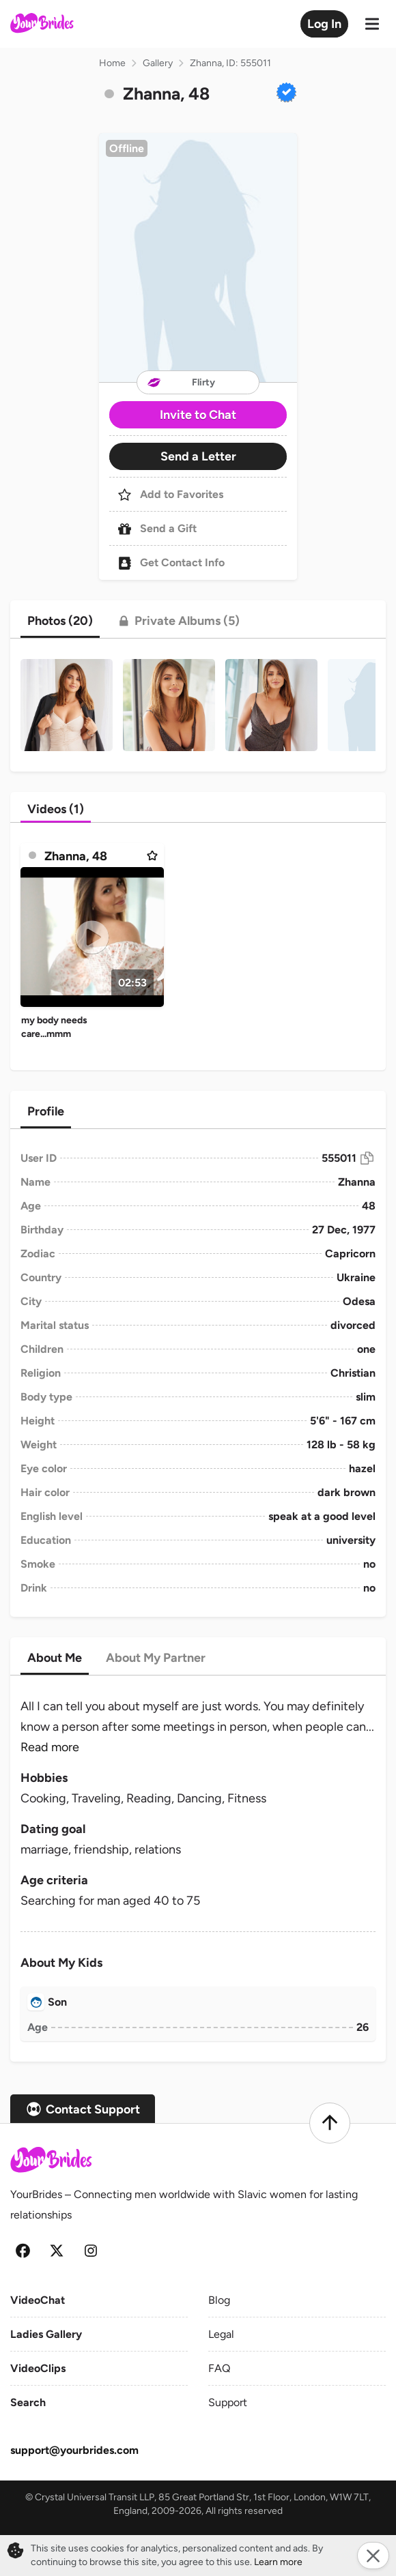 This screenshot has height=2576, width=396. Describe the element at coordinates (198, 257) in the screenshot. I see `[button]` at that location.